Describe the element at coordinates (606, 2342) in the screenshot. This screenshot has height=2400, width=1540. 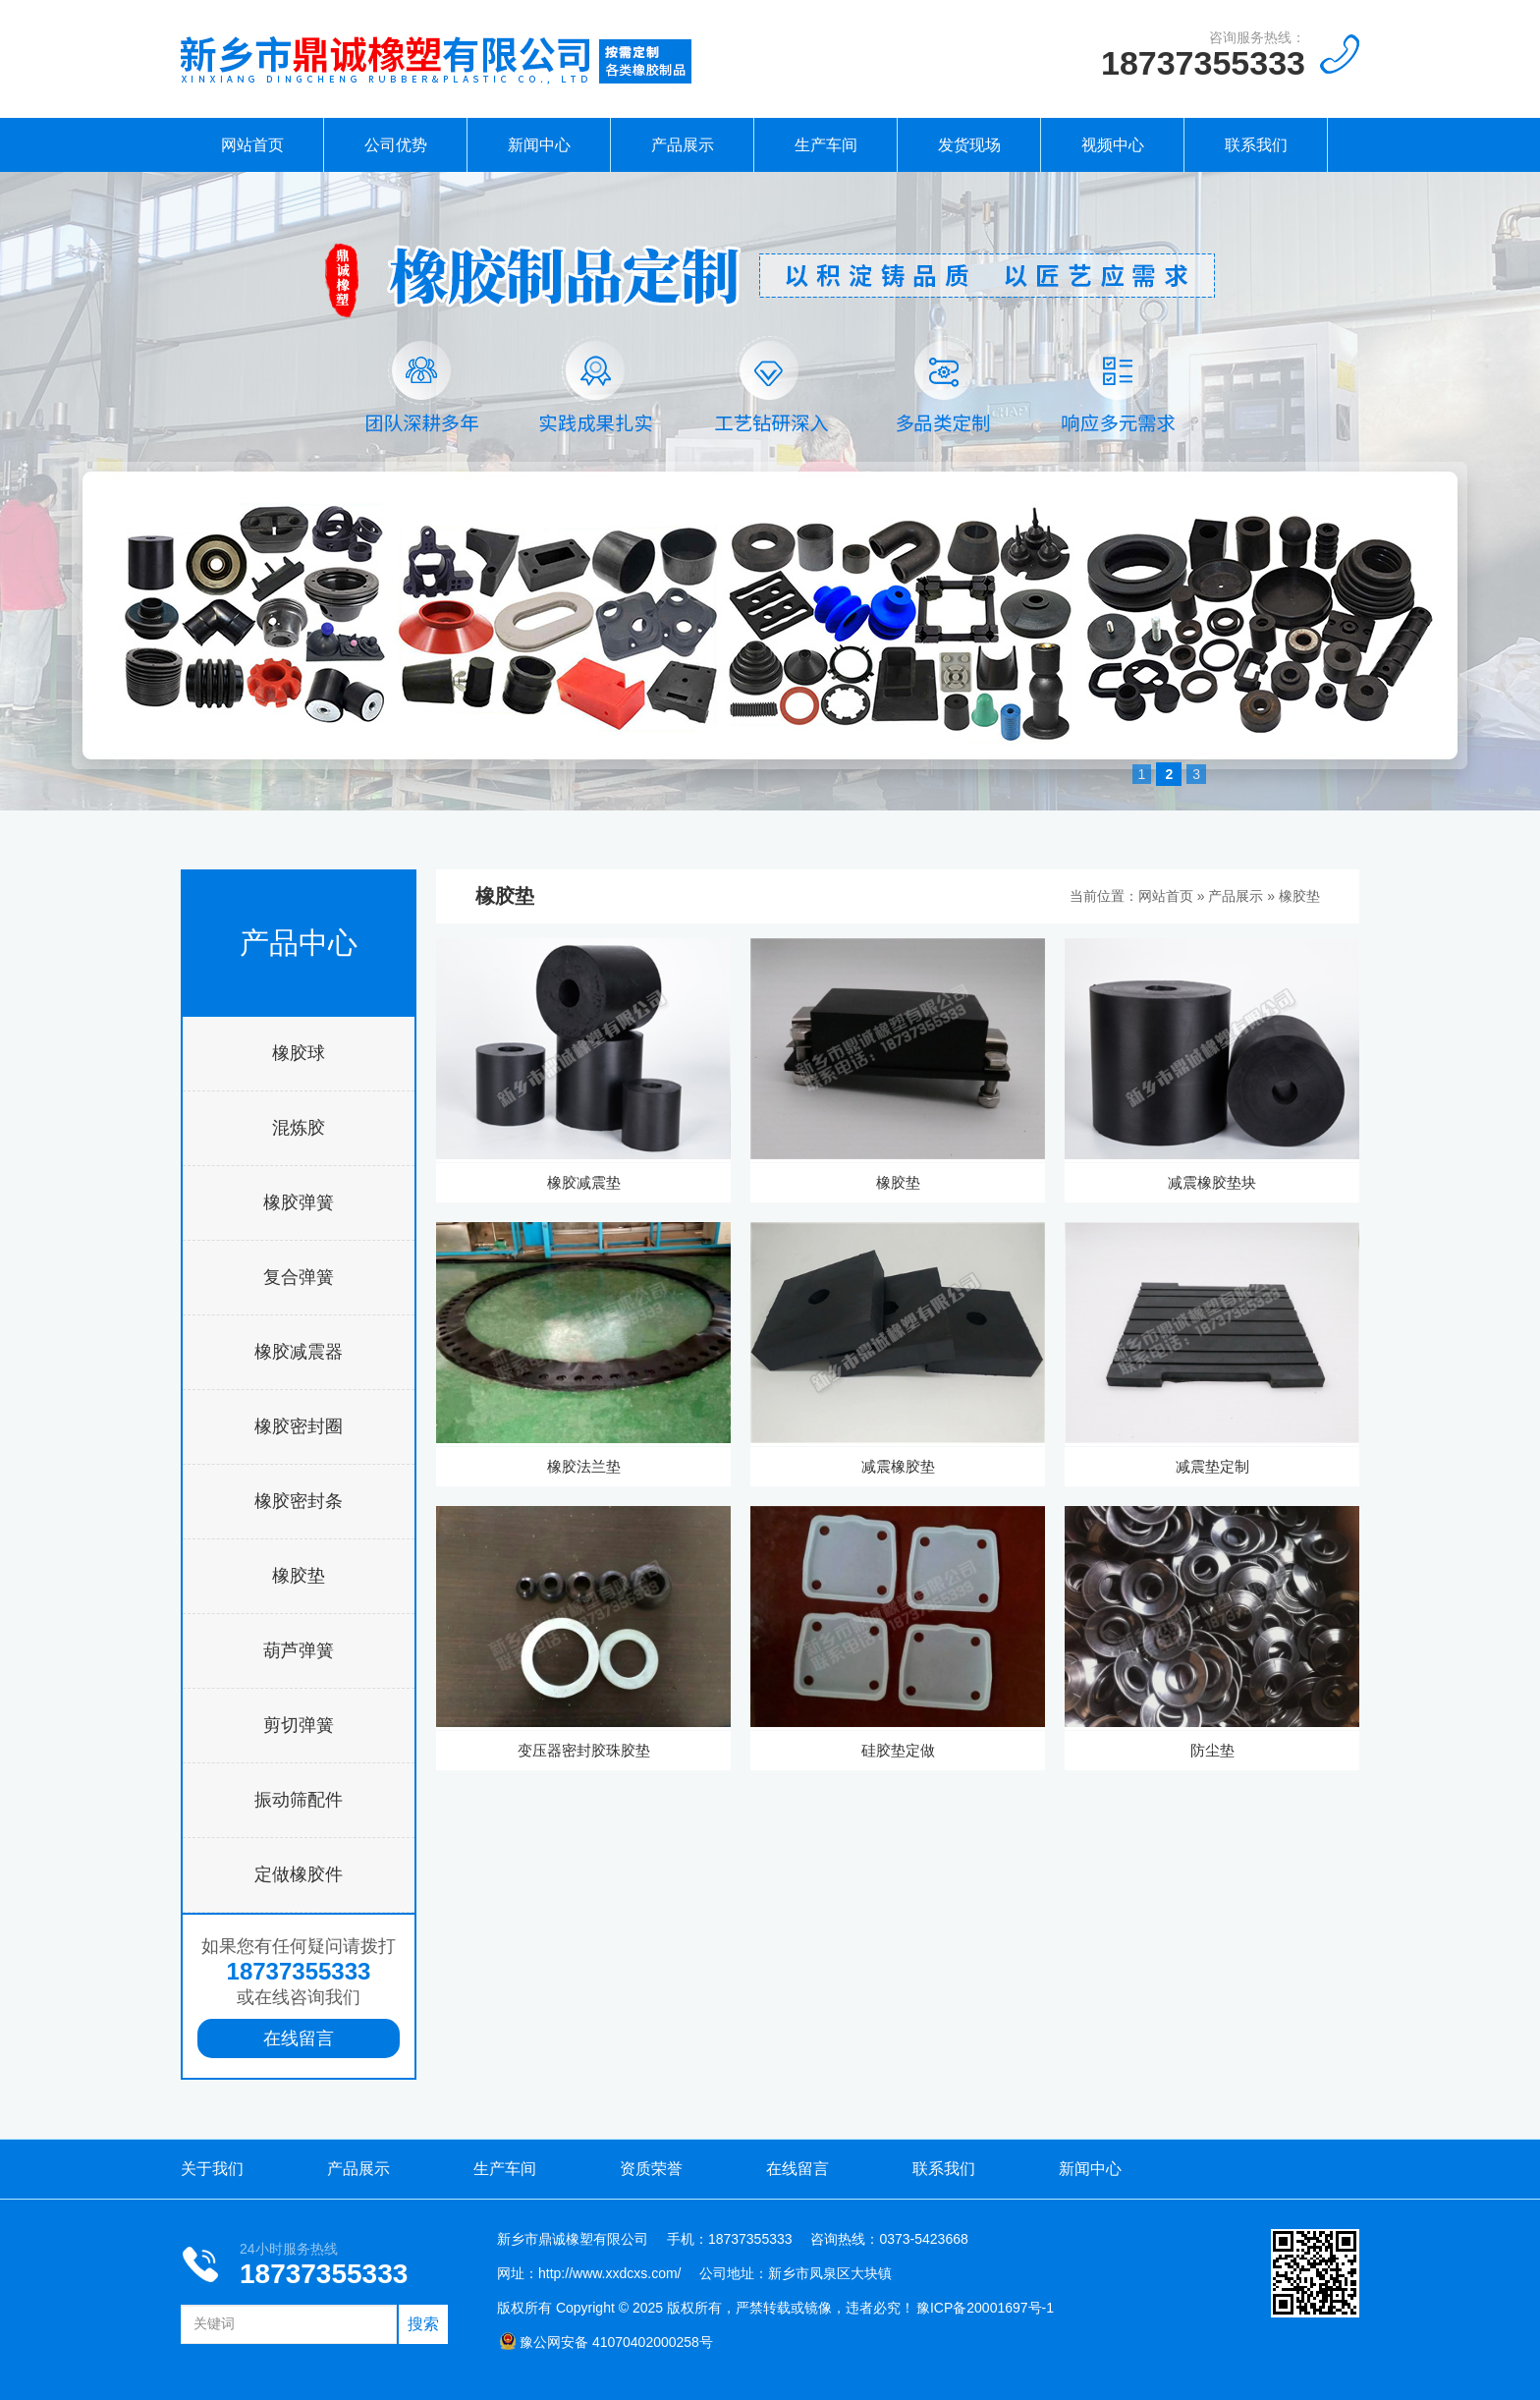
I see `豫公网安备 41070402000258号` at that location.